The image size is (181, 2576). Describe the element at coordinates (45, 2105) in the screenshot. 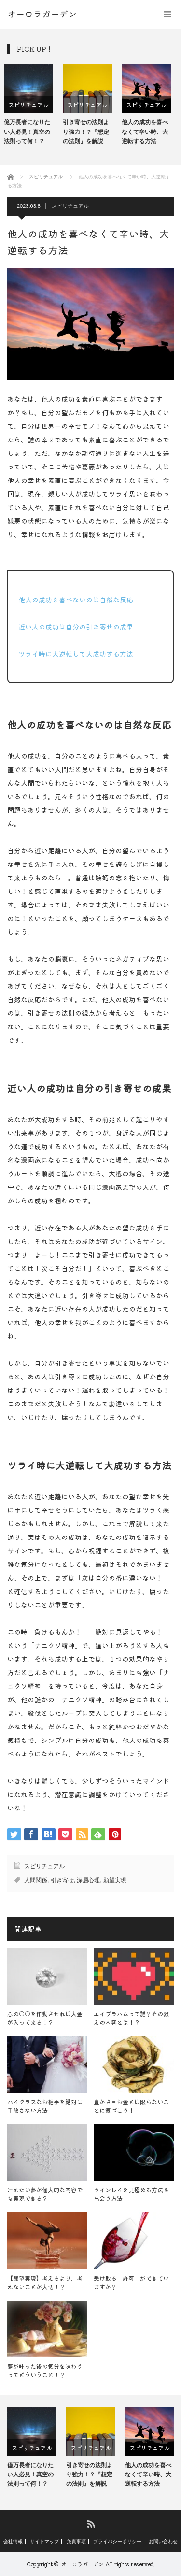

I see `ハイクラスなお相手を絶対に手放さない方法` at that location.